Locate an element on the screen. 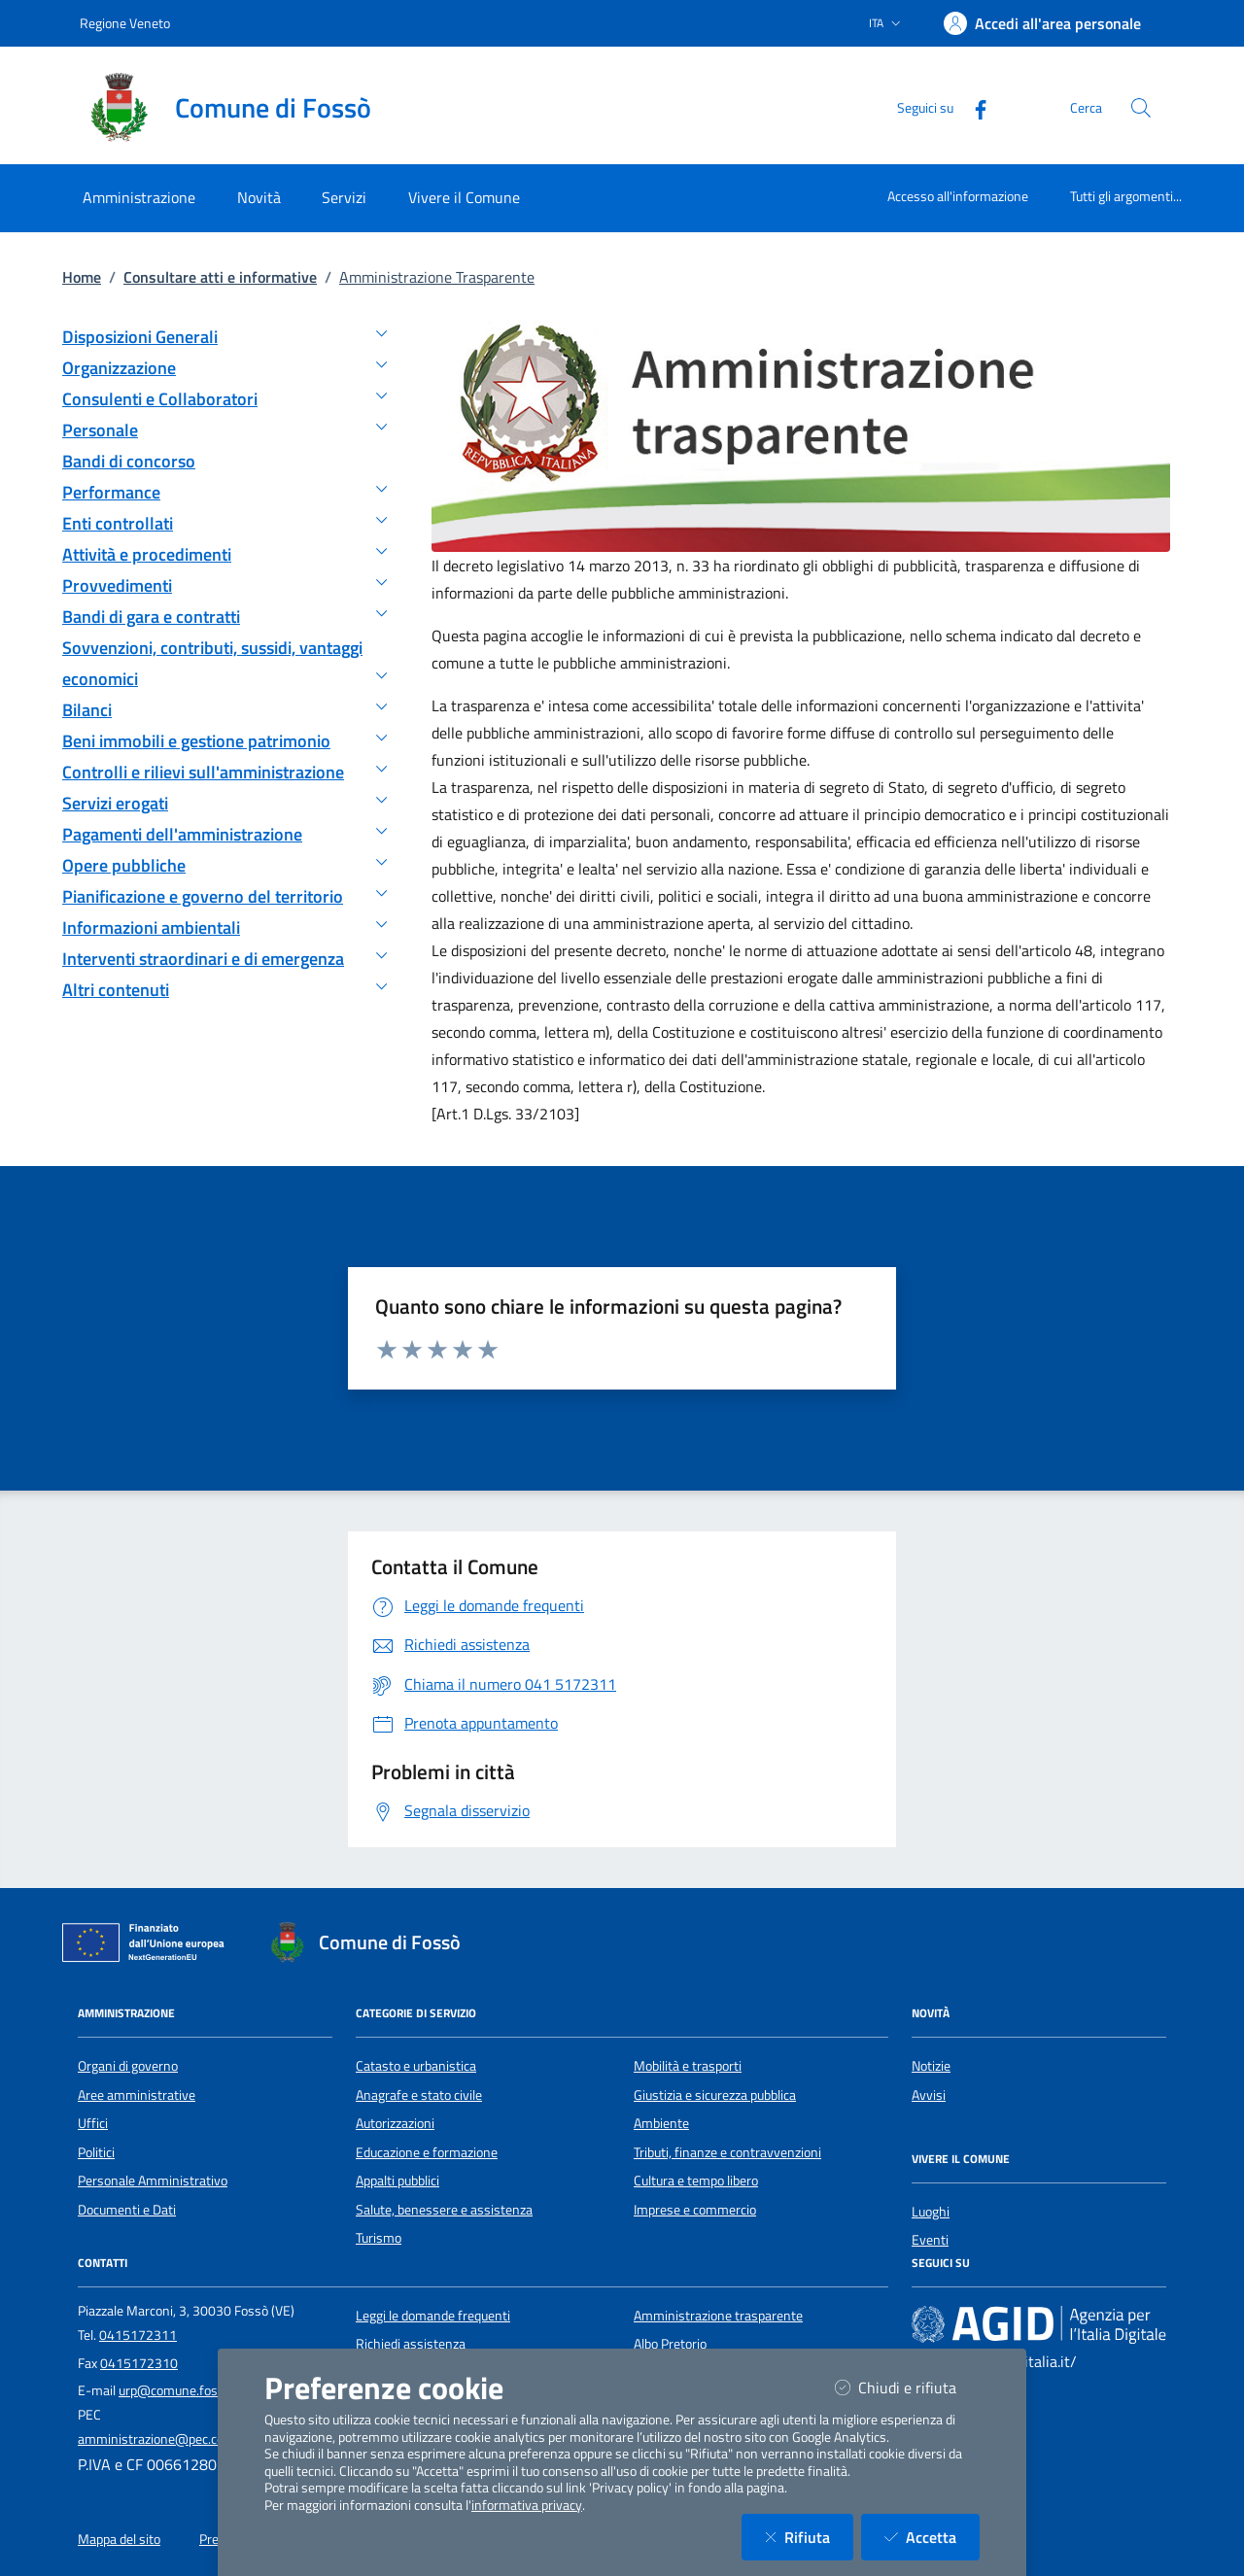 The height and width of the screenshot is (2576, 1244). Turismo is located at coordinates (378, 2238).